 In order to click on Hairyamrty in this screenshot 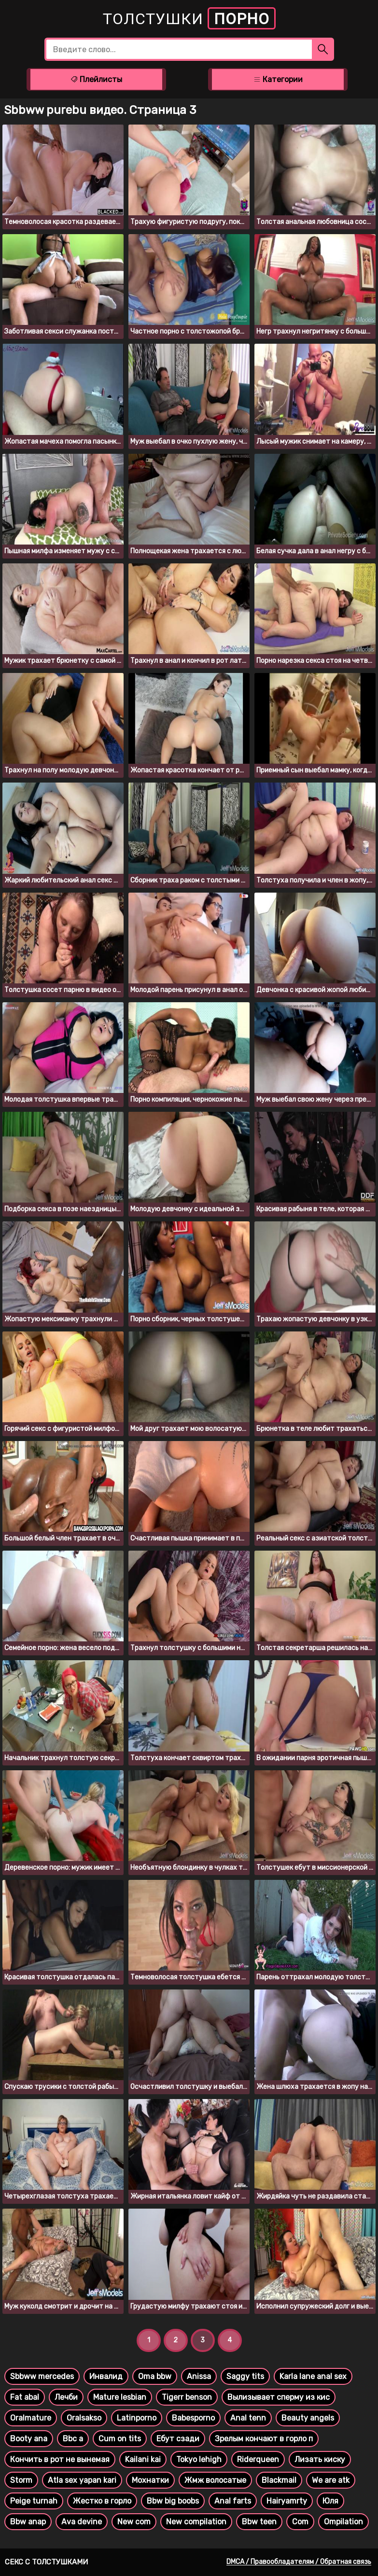, I will do `click(286, 2501)`.